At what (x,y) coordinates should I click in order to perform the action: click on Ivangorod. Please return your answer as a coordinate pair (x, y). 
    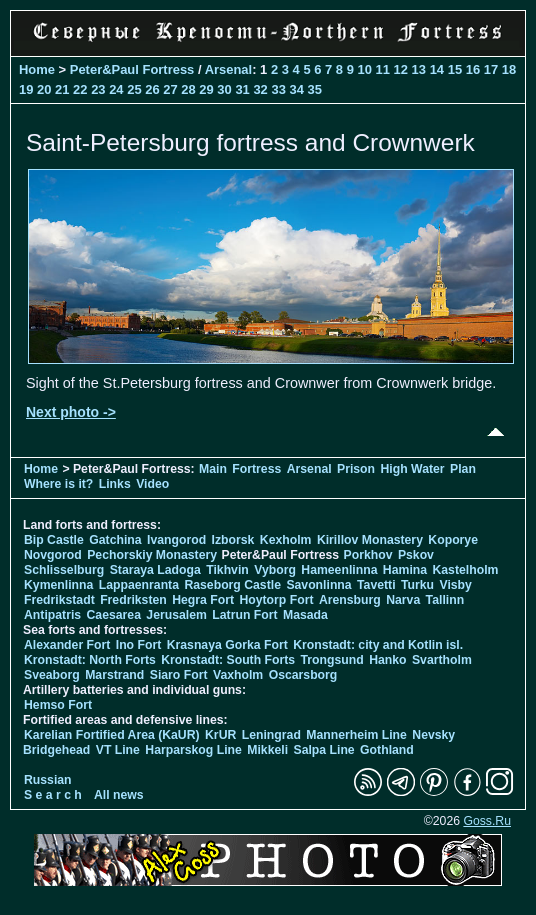
    Looking at the image, I should click on (176, 540).